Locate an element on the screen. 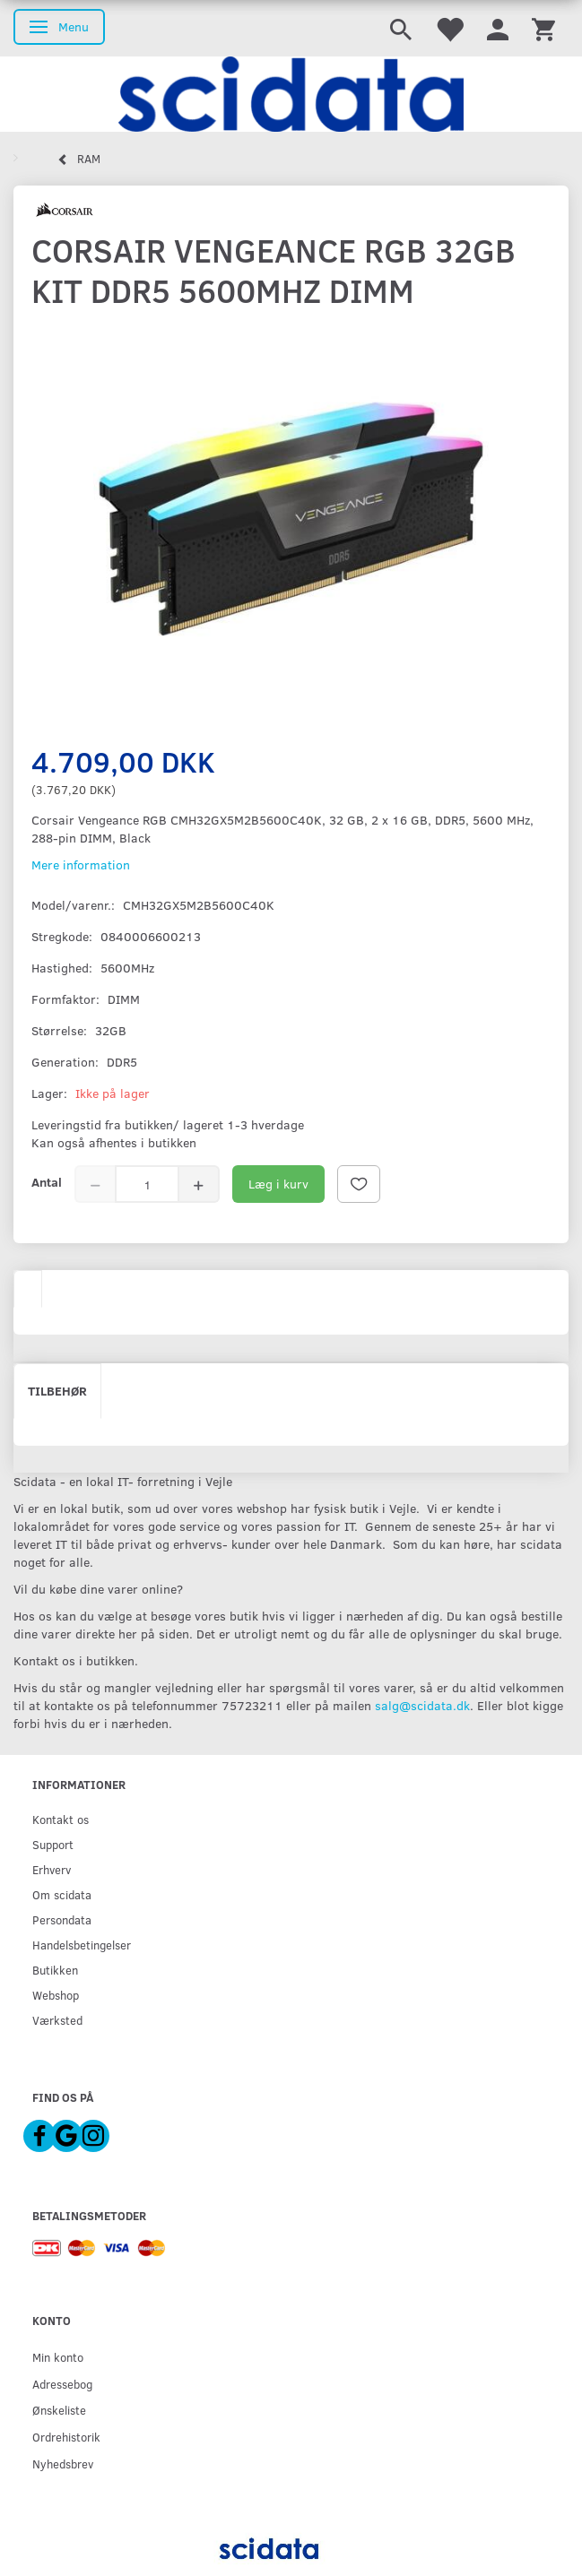  Tilbehør is located at coordinates (57, 1390).